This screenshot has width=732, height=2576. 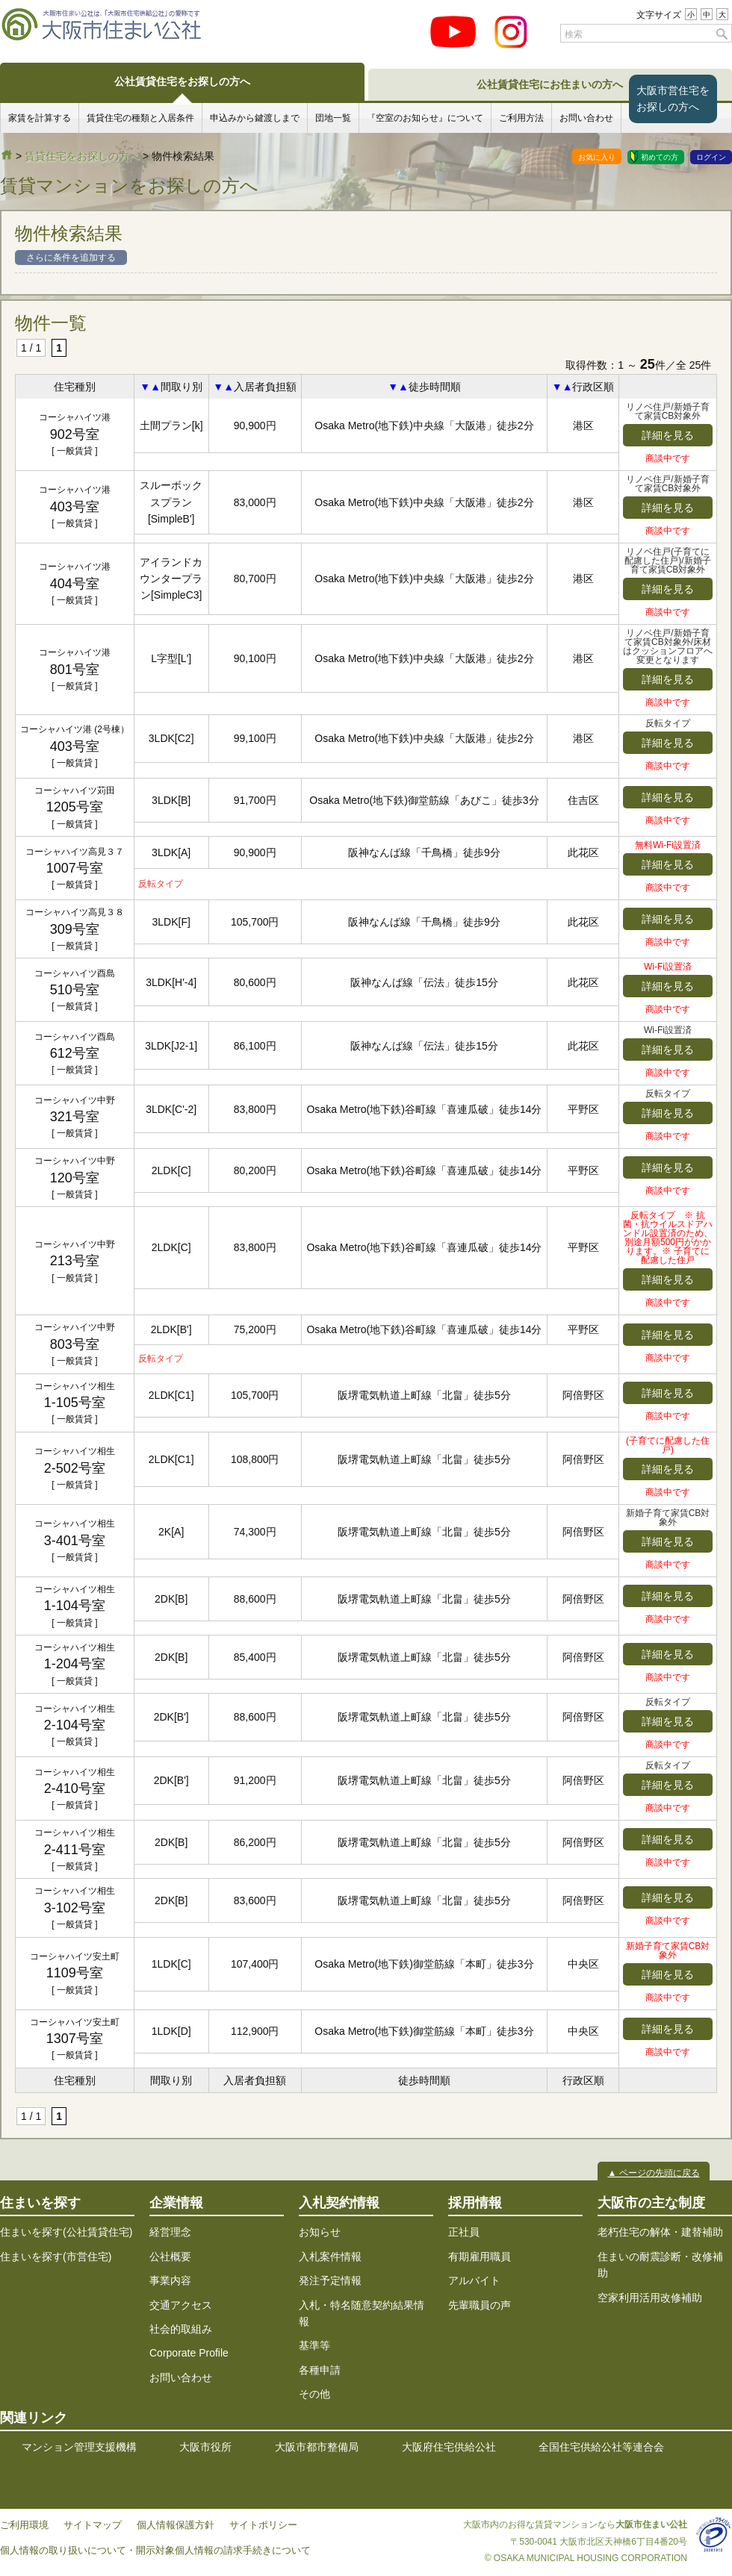 What do you see at coordinates (550, 84) in the screenshot?
I see `公社賃貸住宅にお住まいの方へ` at bounding box center [550, 84].